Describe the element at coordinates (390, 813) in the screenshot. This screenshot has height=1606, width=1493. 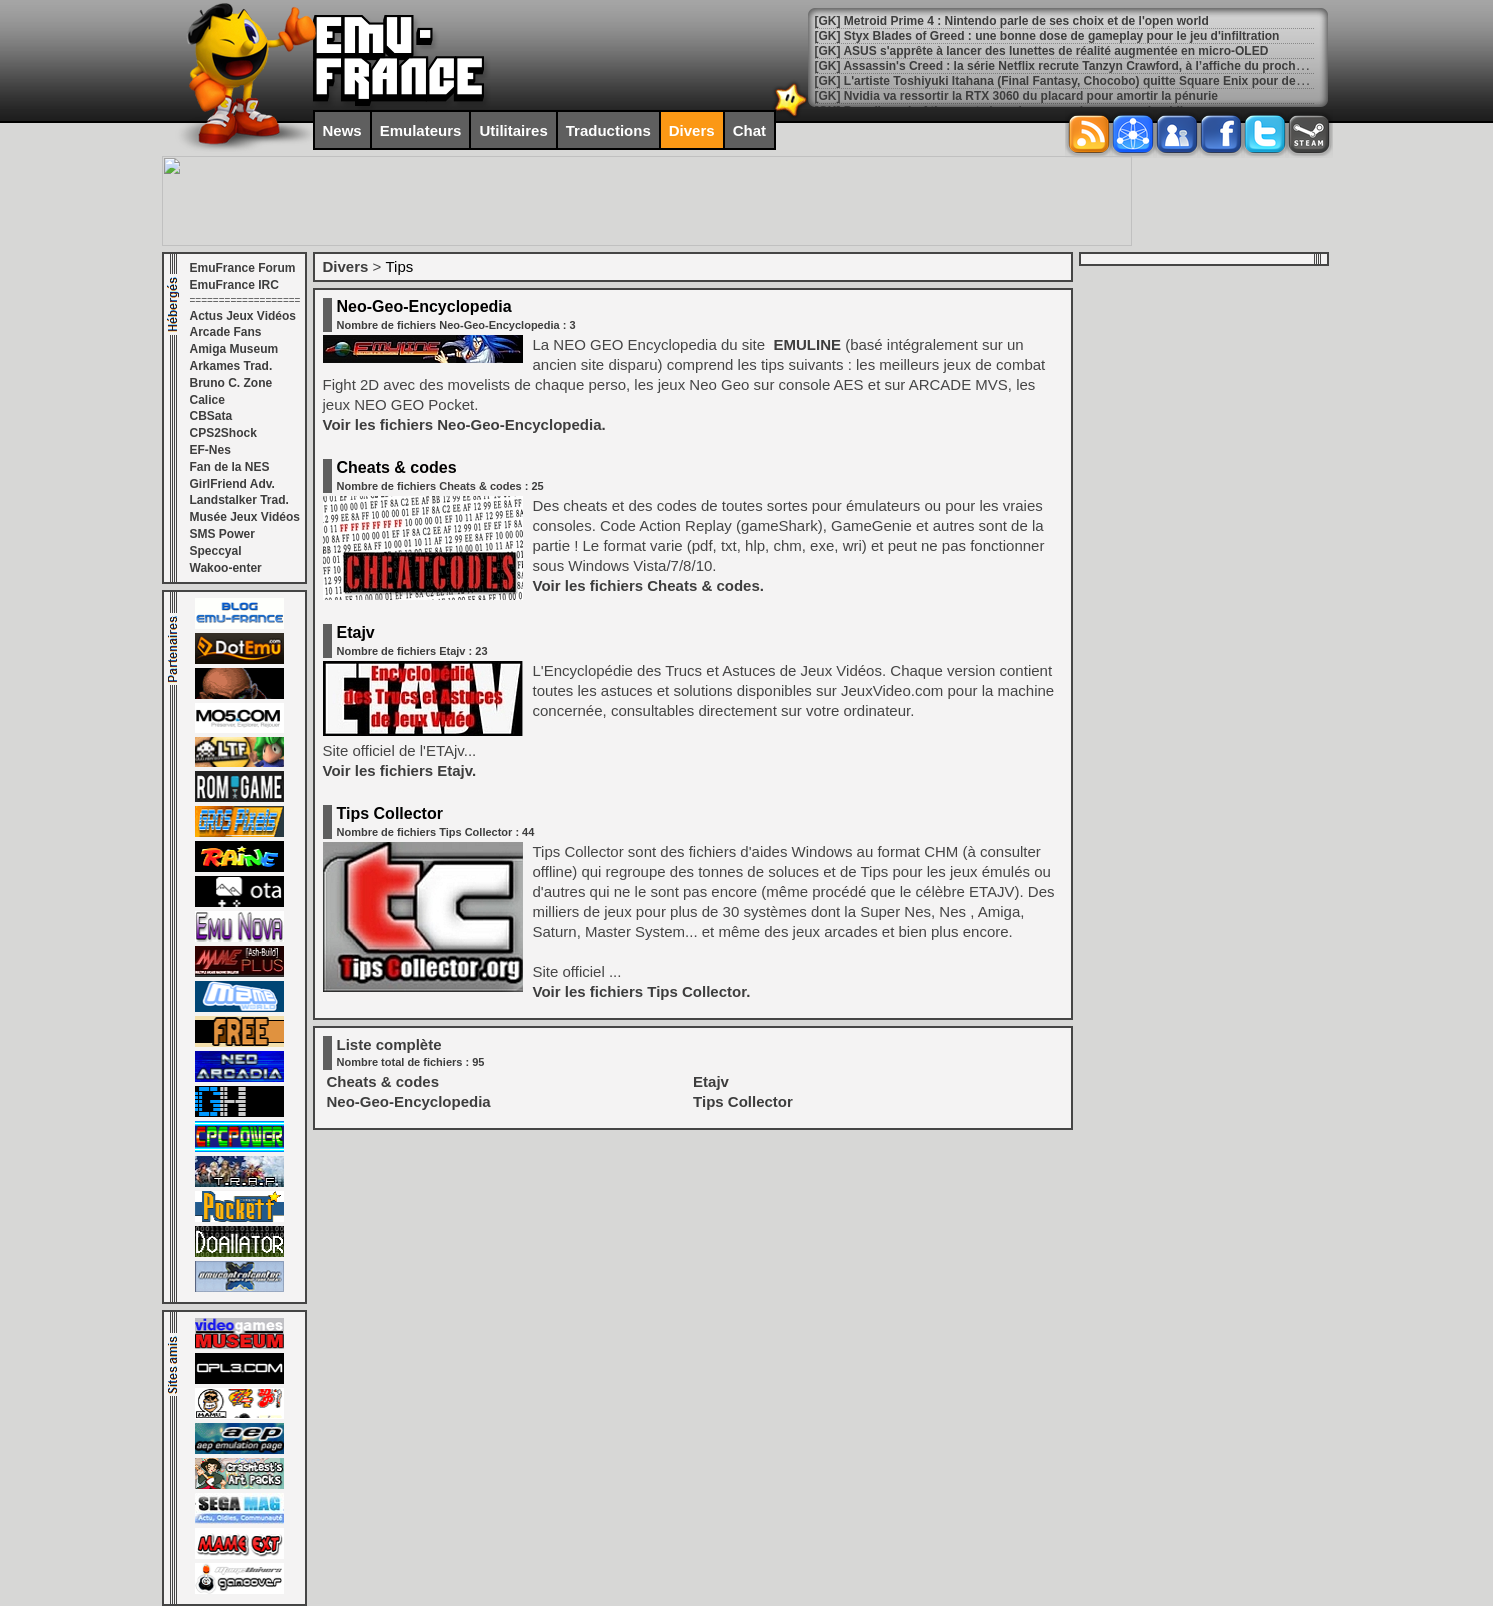
I see `Tips Collector` at that location.